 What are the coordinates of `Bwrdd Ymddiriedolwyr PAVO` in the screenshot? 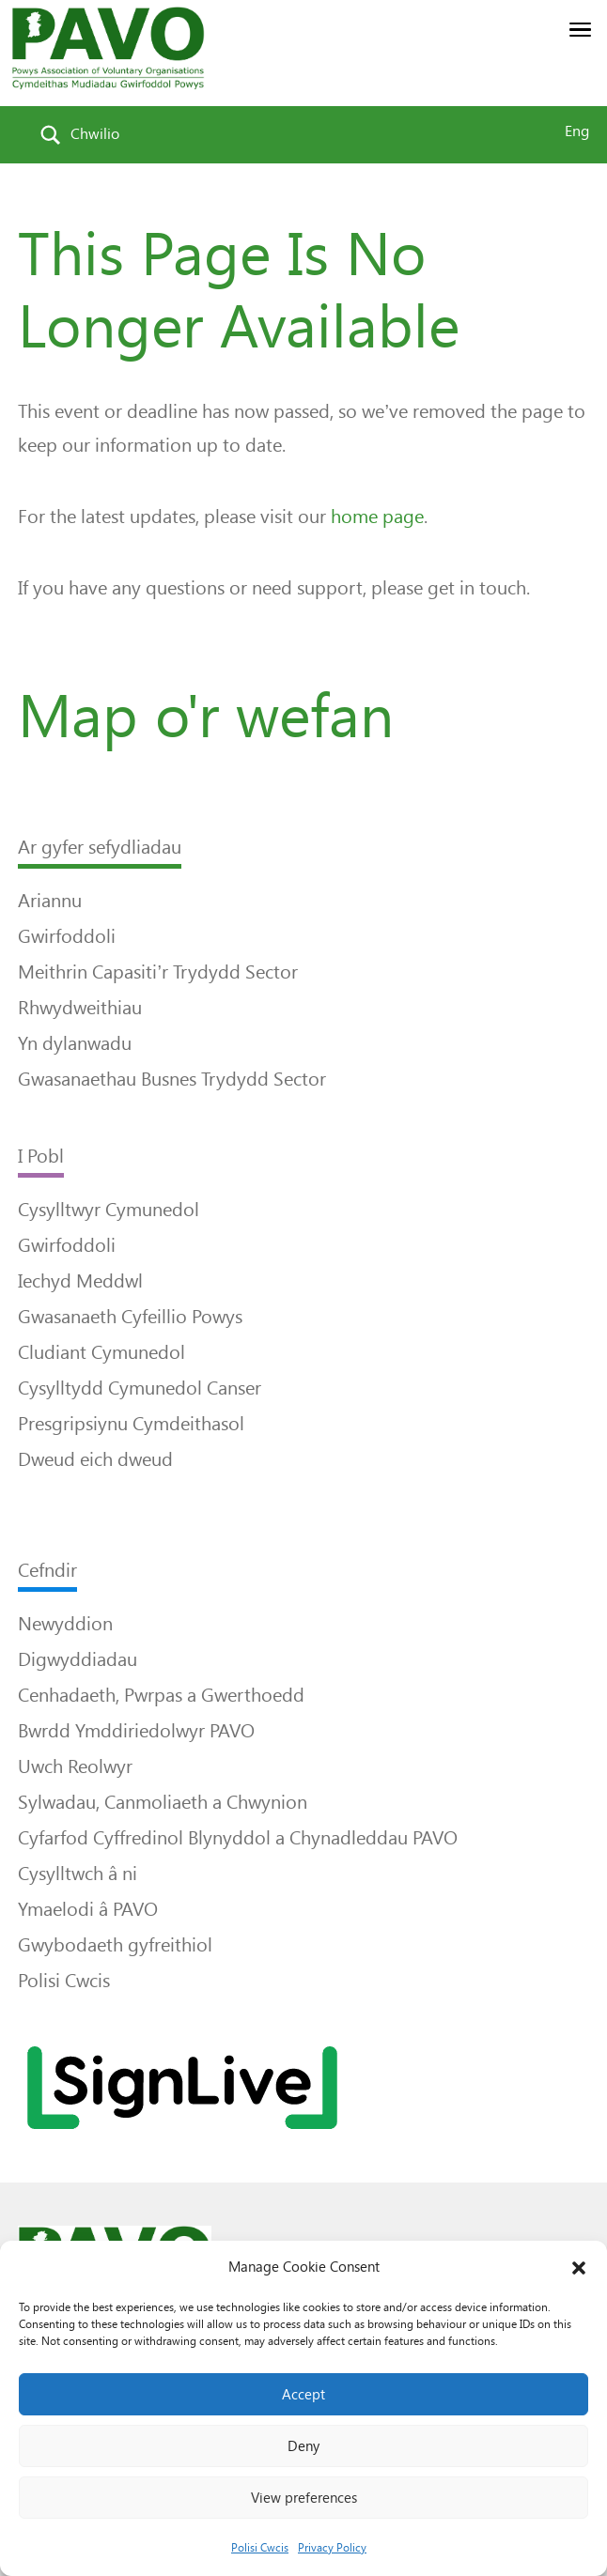 It's located at (136, 1731).